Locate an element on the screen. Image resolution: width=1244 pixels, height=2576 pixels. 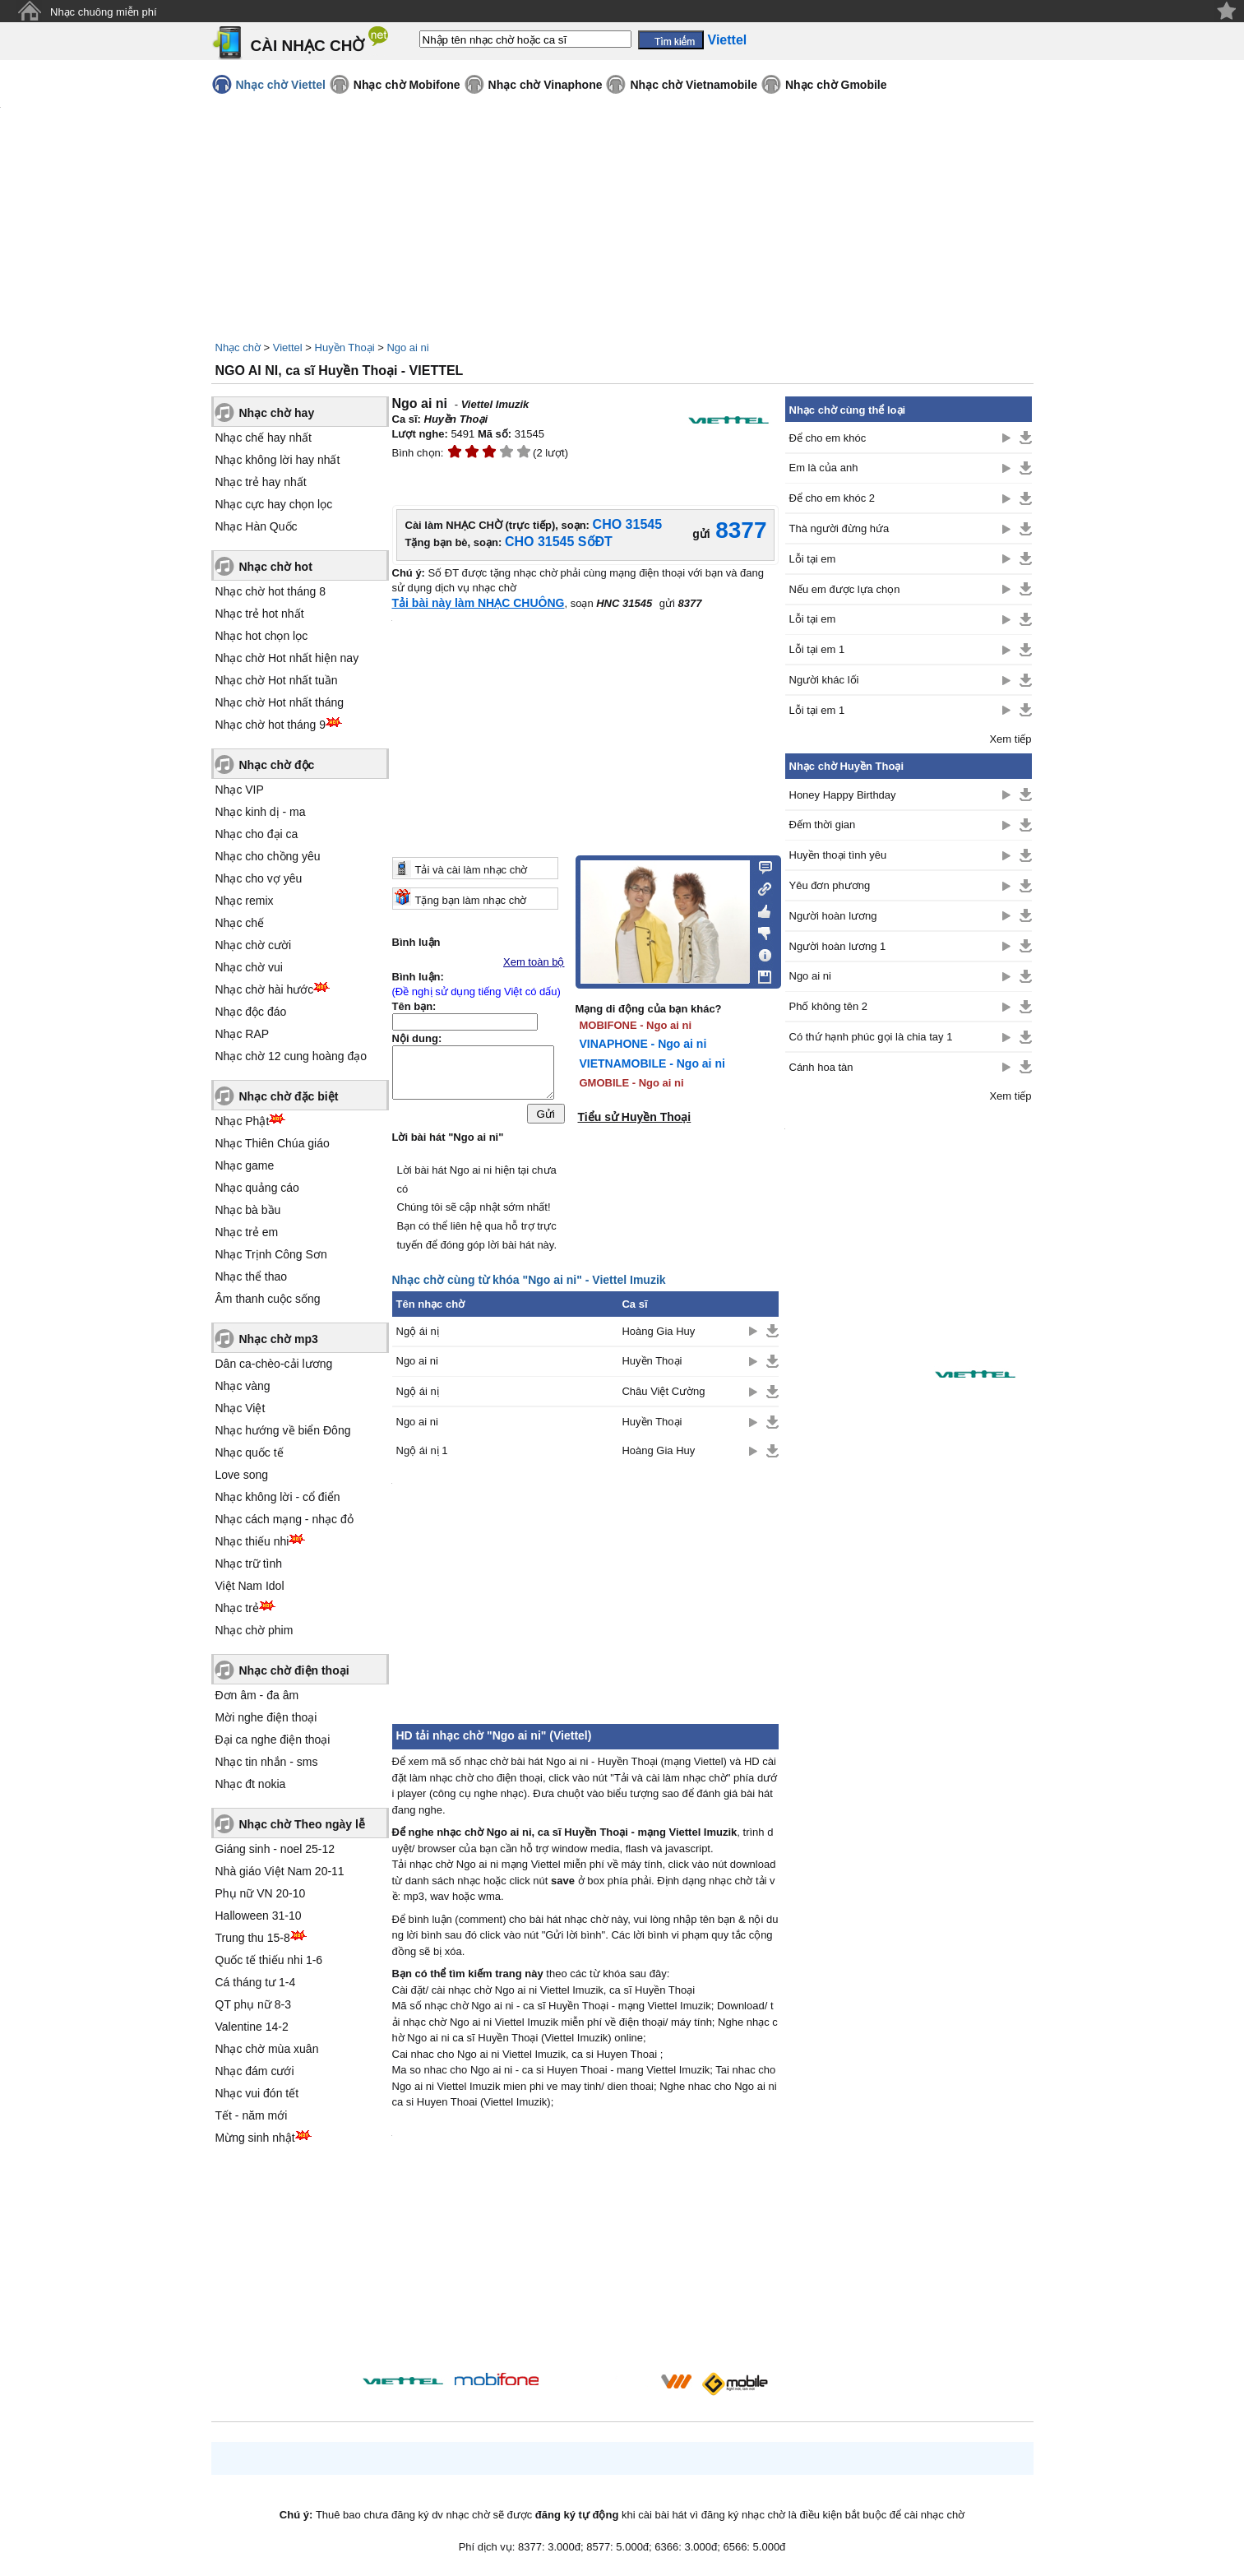
Nhạc chờ hay is located at coordinates (277, 412).